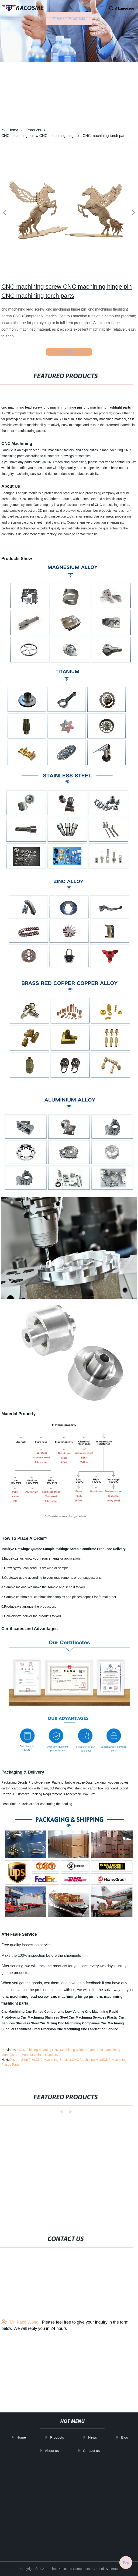 The image size is (138, 2576). Describe the element at coordinates (69, 351) in the screenshot. I see `send email to us` at that location.